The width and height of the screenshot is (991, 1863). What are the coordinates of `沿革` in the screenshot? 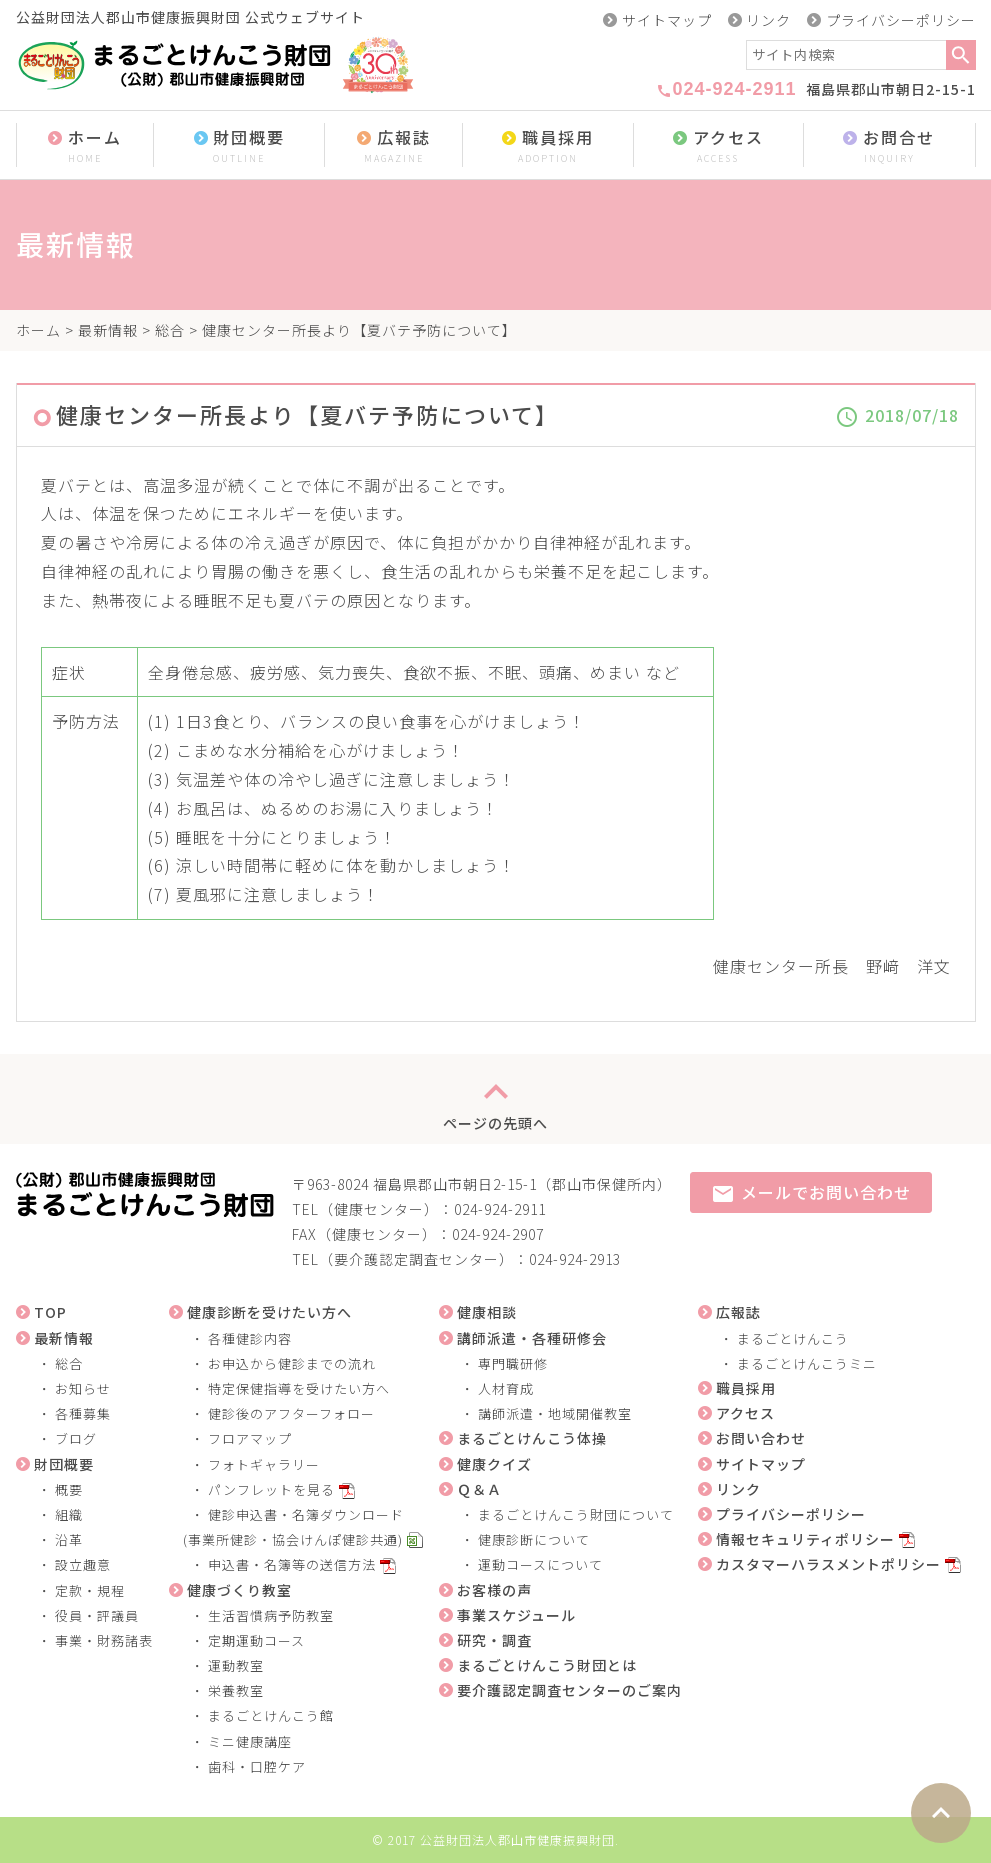 It's located at (69, 1539).